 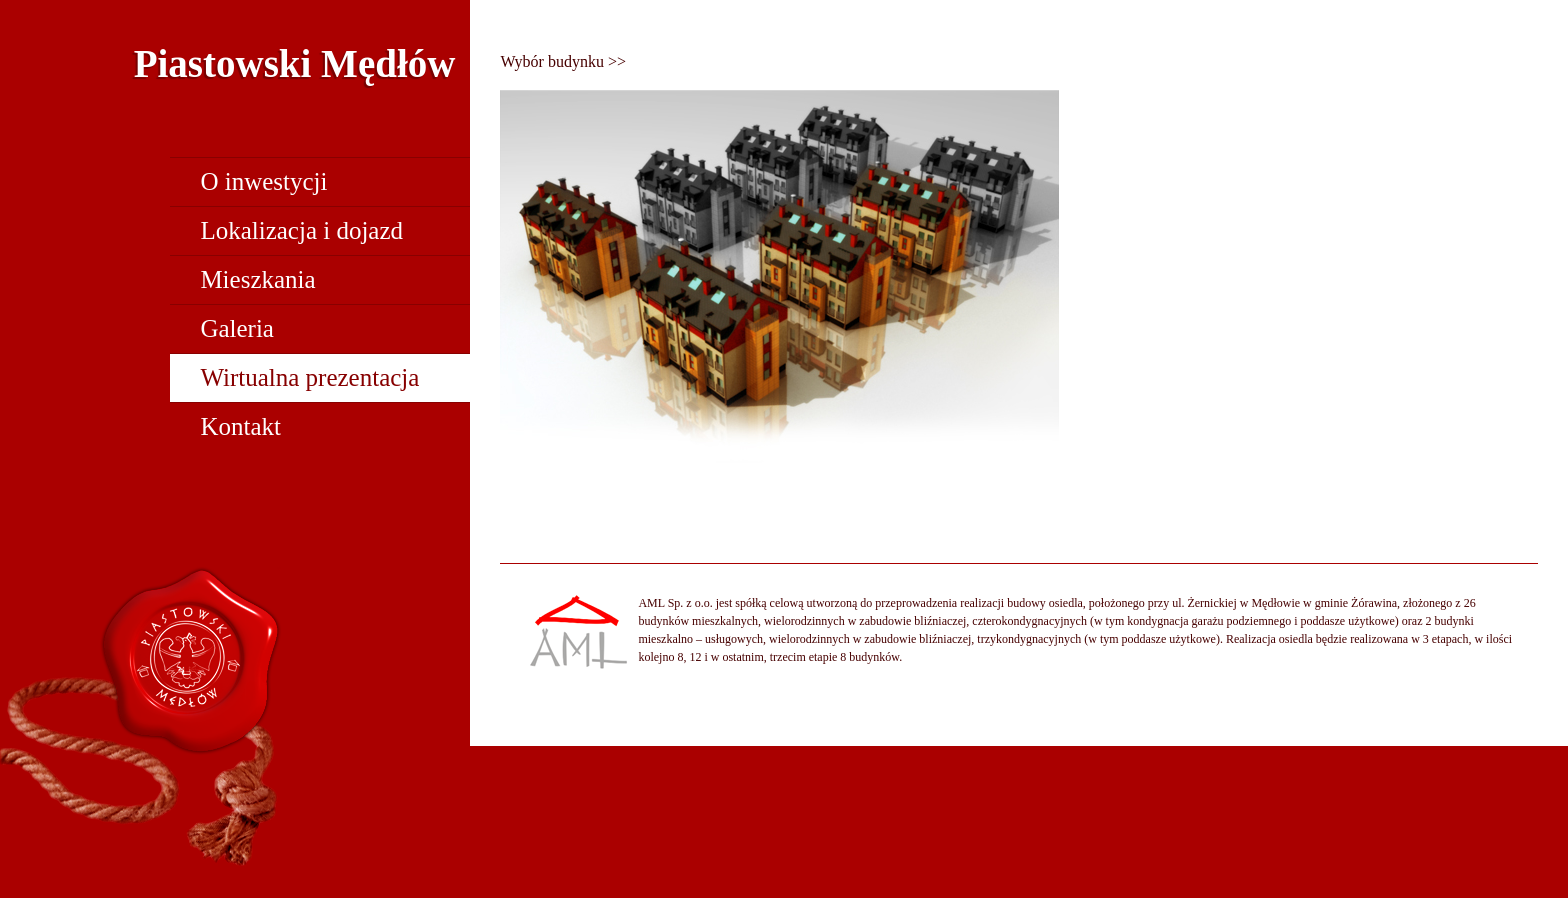 What do you see at coordinates (240, 426) in the screenshot?
I see `Kontakt` at bounding box center [240, 426].